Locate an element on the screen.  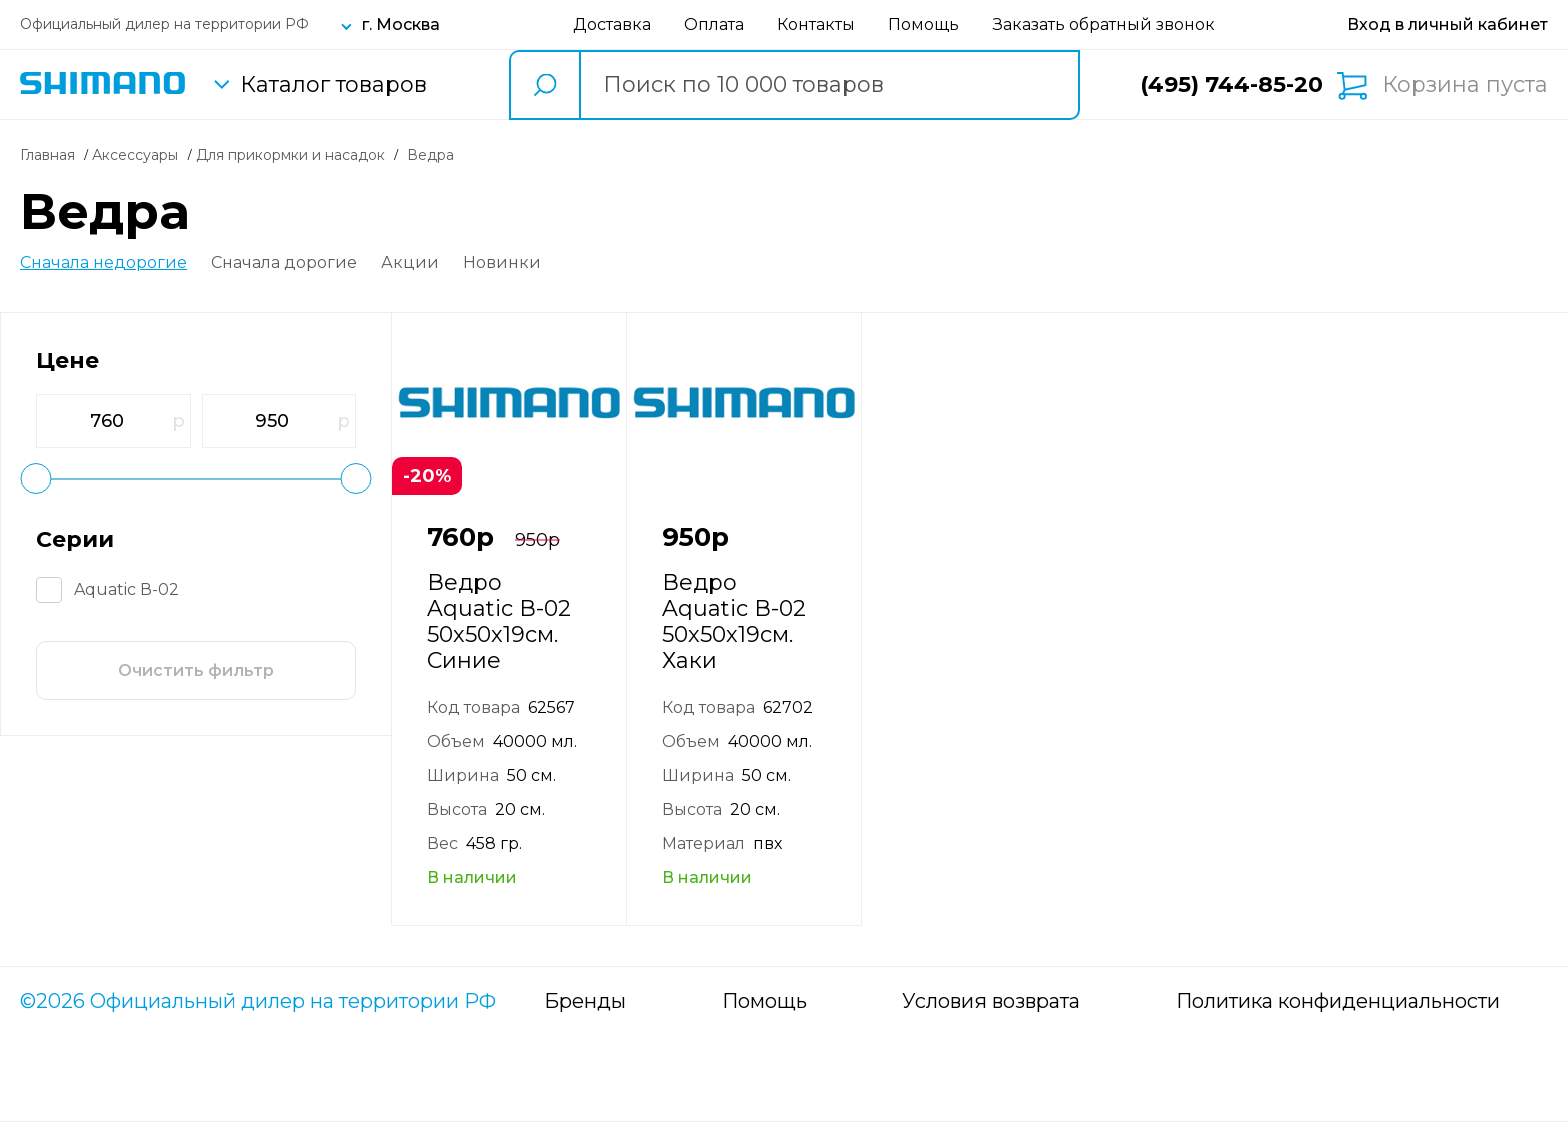
Заказать обратный звонок is located at coordinates (1104, 24).